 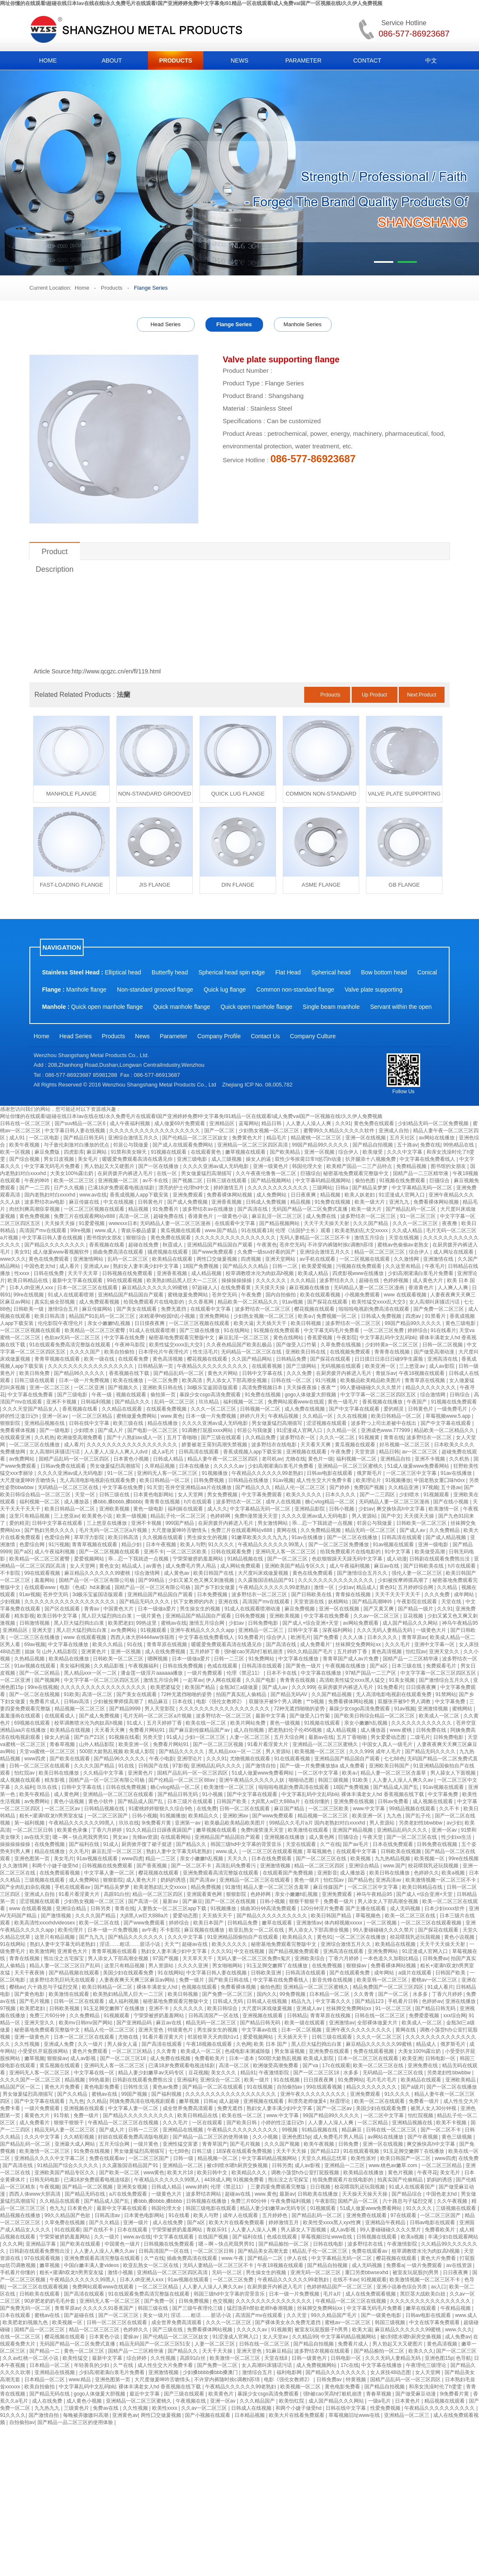 What do you see at coordinates (35, 1623) in the screenshot?
I see `日韩激情视频` at bounding box center [35, 1623].